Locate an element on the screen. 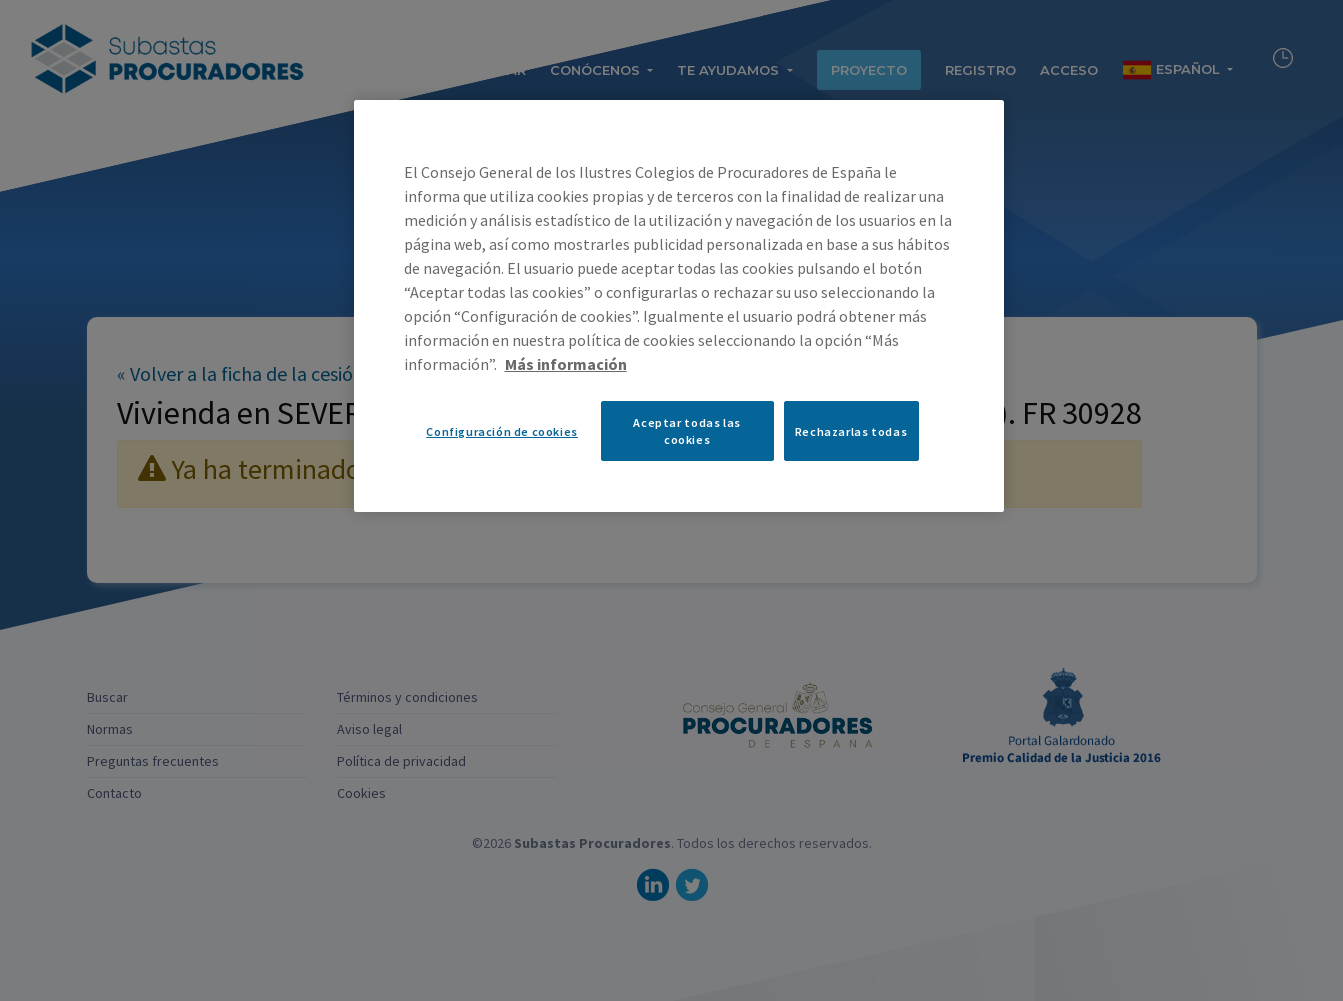 The height and width of the screenshot is (1001, 1343). Configuración de cookies is located at coordinates (502, 431).